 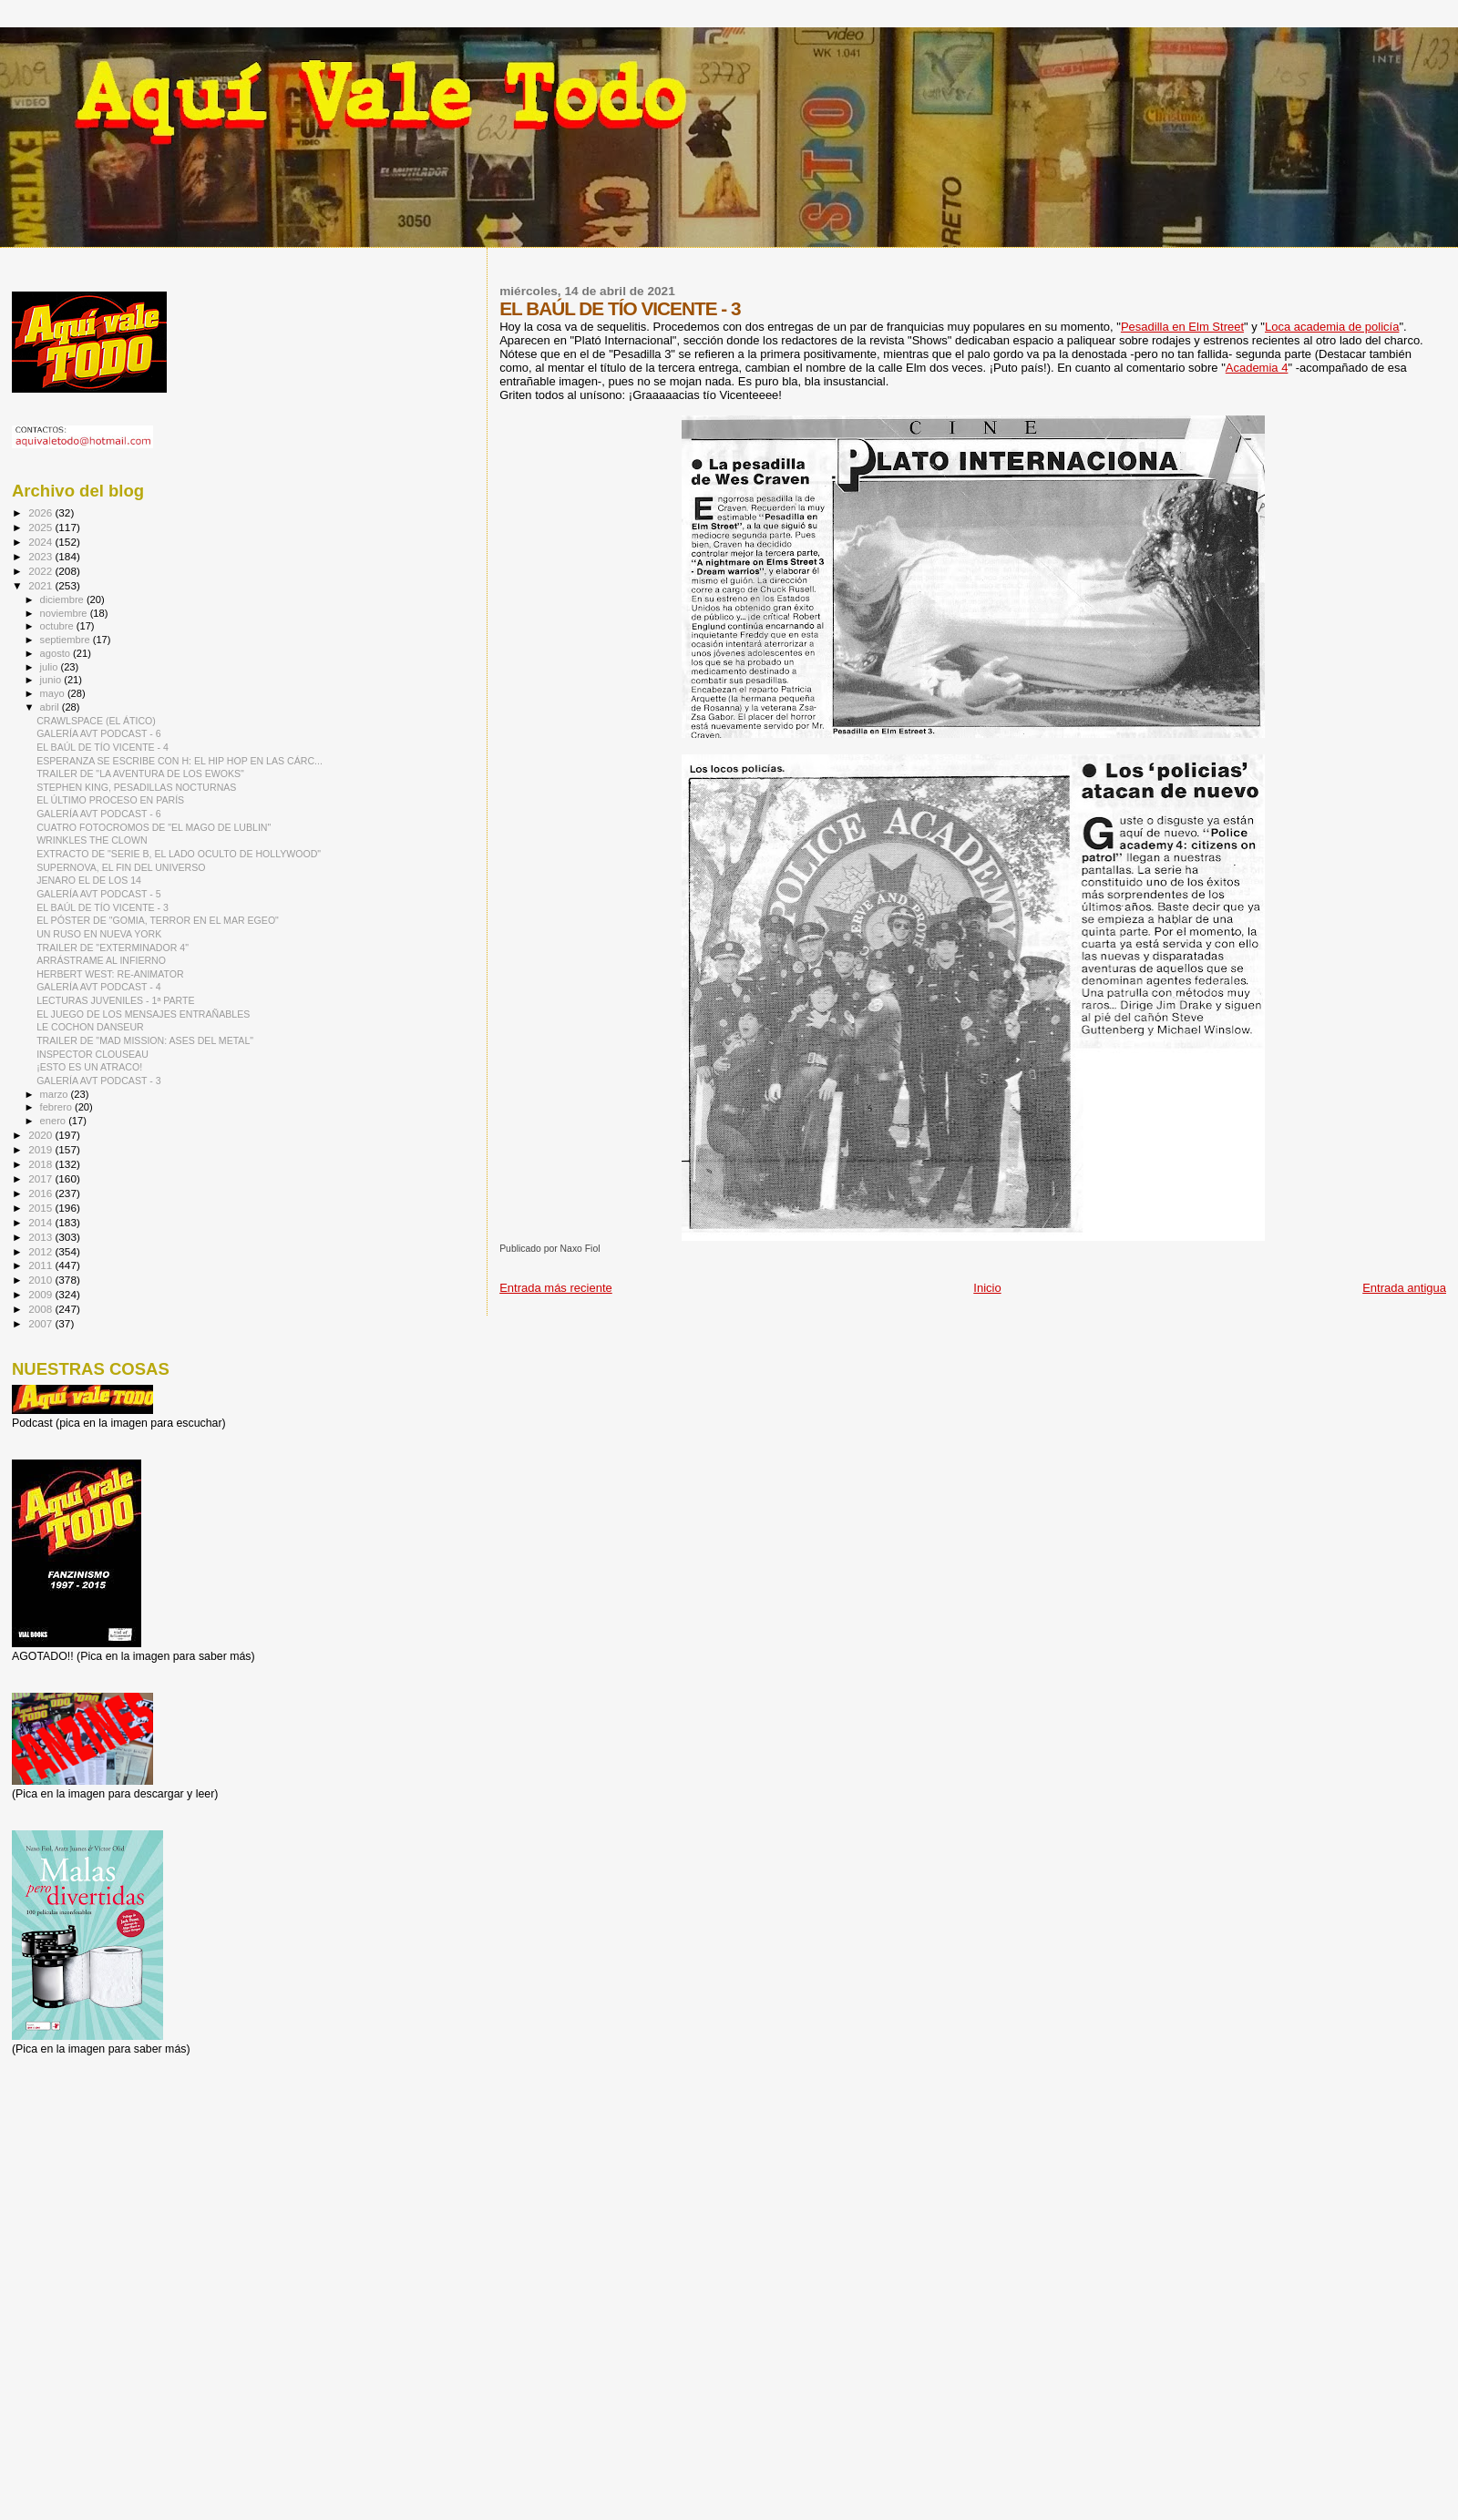 I want to click on TRAILER DE "MAD MISSION: ASES DEL METAL", so click(x=144, y=1040).